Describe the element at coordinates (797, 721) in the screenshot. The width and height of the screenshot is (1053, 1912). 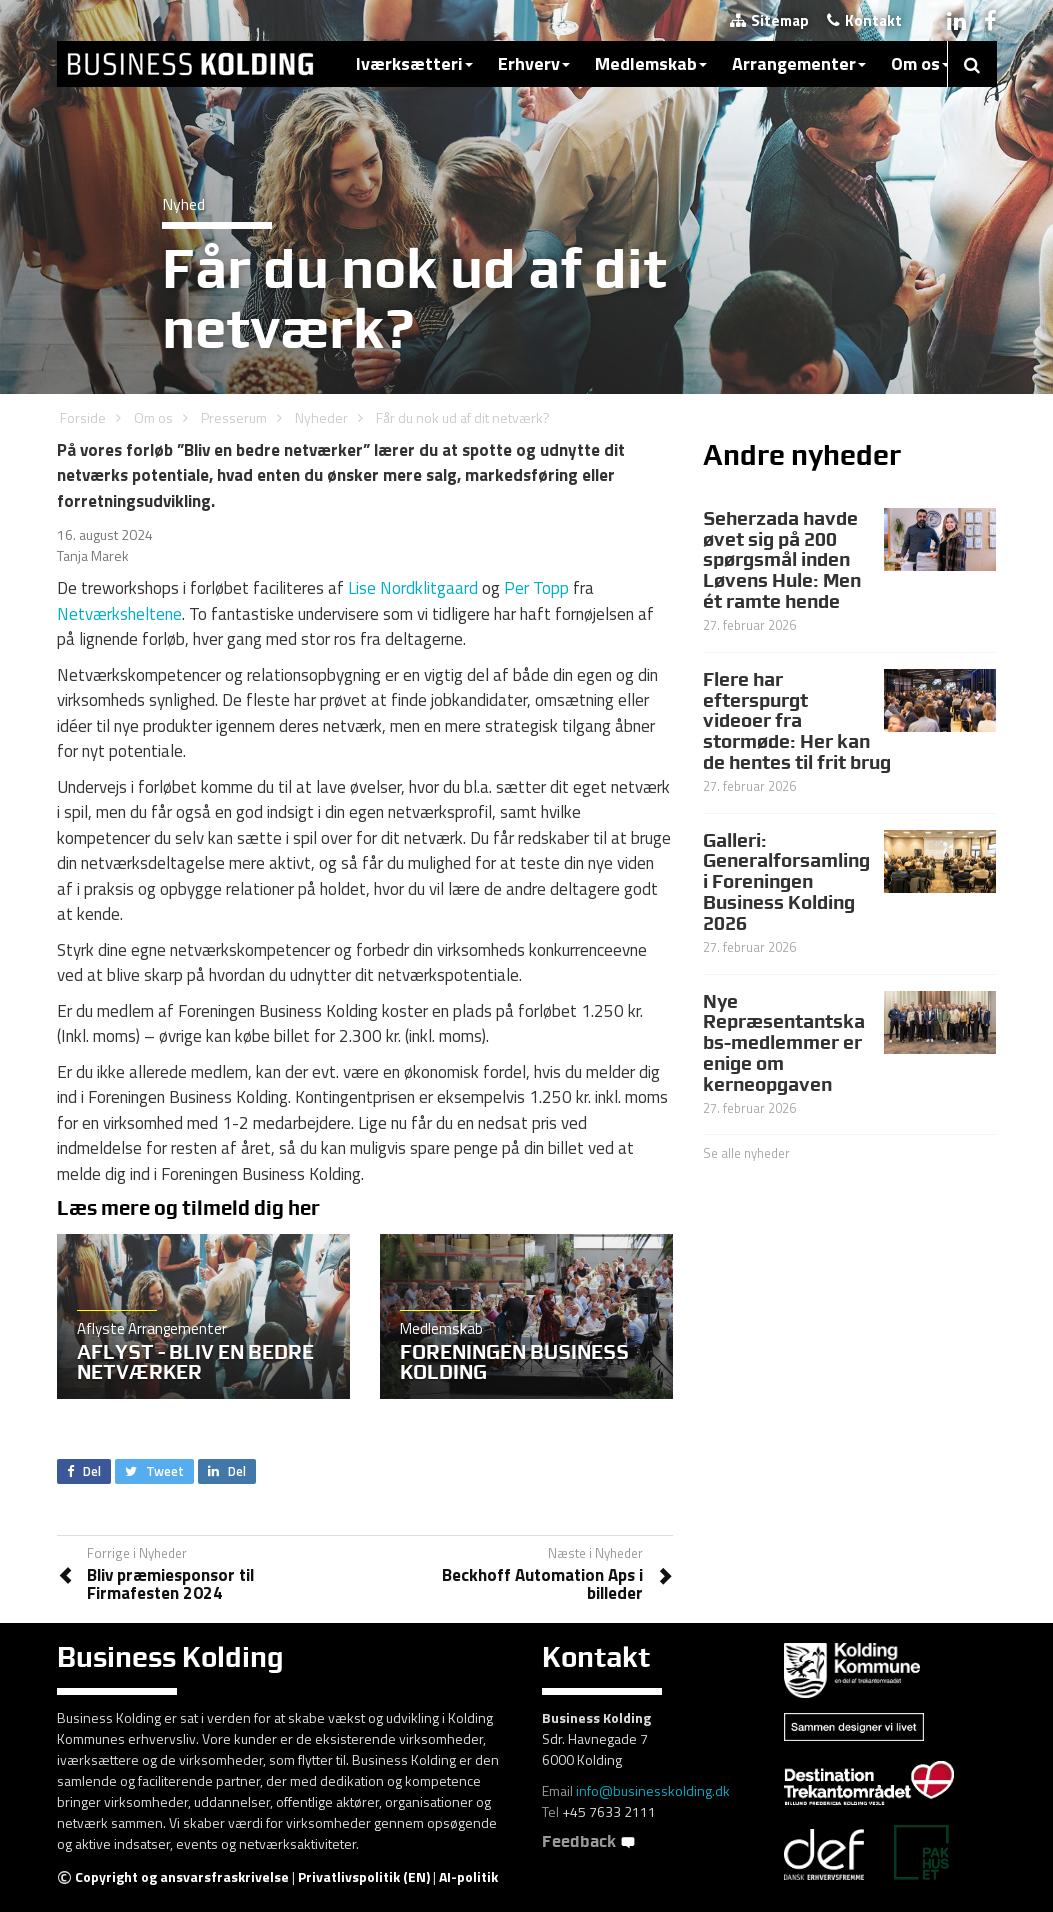
I see `Flere har efterspurgt videoer fra stormøde: Her kan de hentes til frit brug` at that location.